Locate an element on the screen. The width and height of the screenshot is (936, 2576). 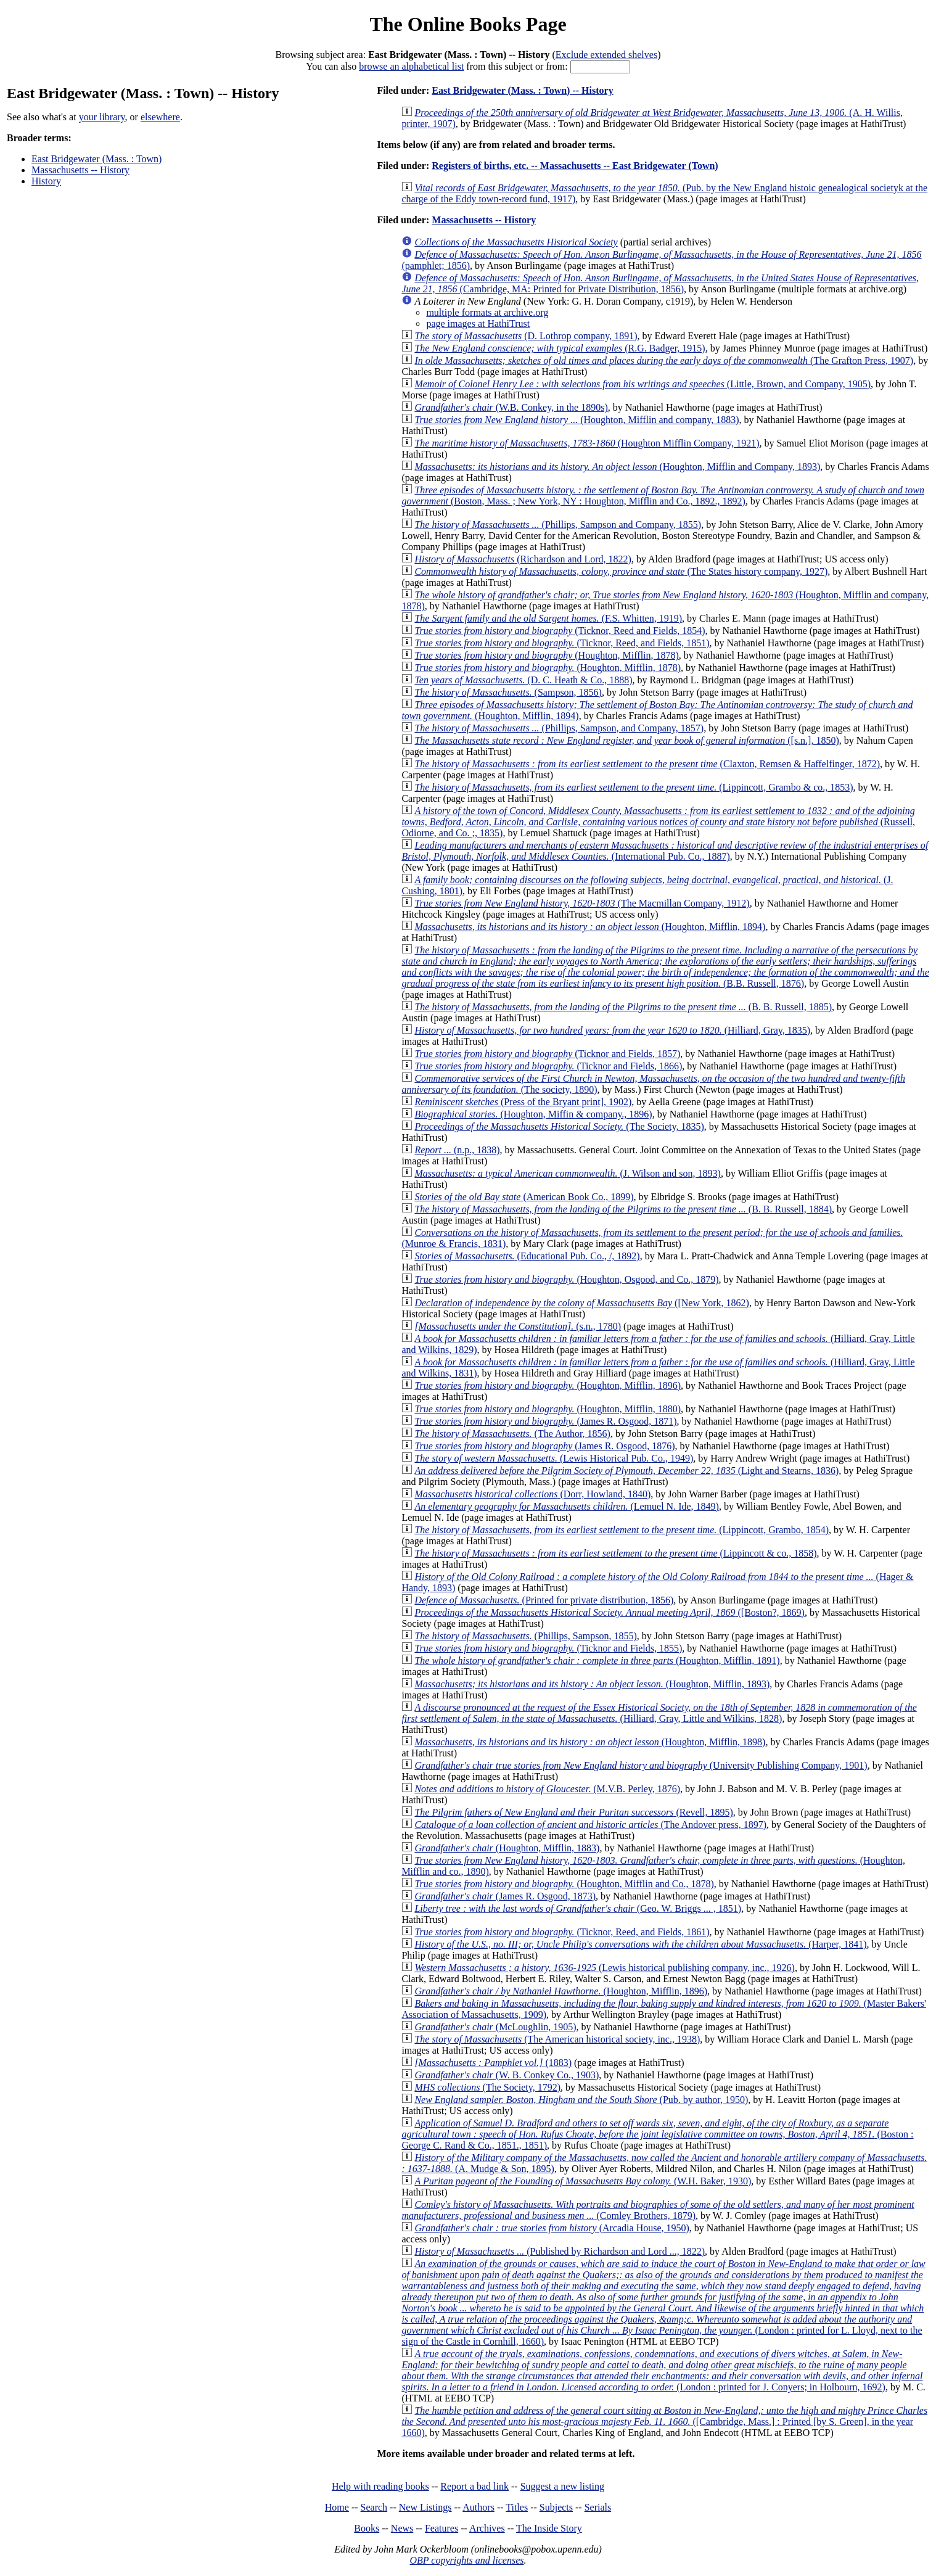
(Houghton, Mifflin, 1891) is located at coordinates (596, 1660).